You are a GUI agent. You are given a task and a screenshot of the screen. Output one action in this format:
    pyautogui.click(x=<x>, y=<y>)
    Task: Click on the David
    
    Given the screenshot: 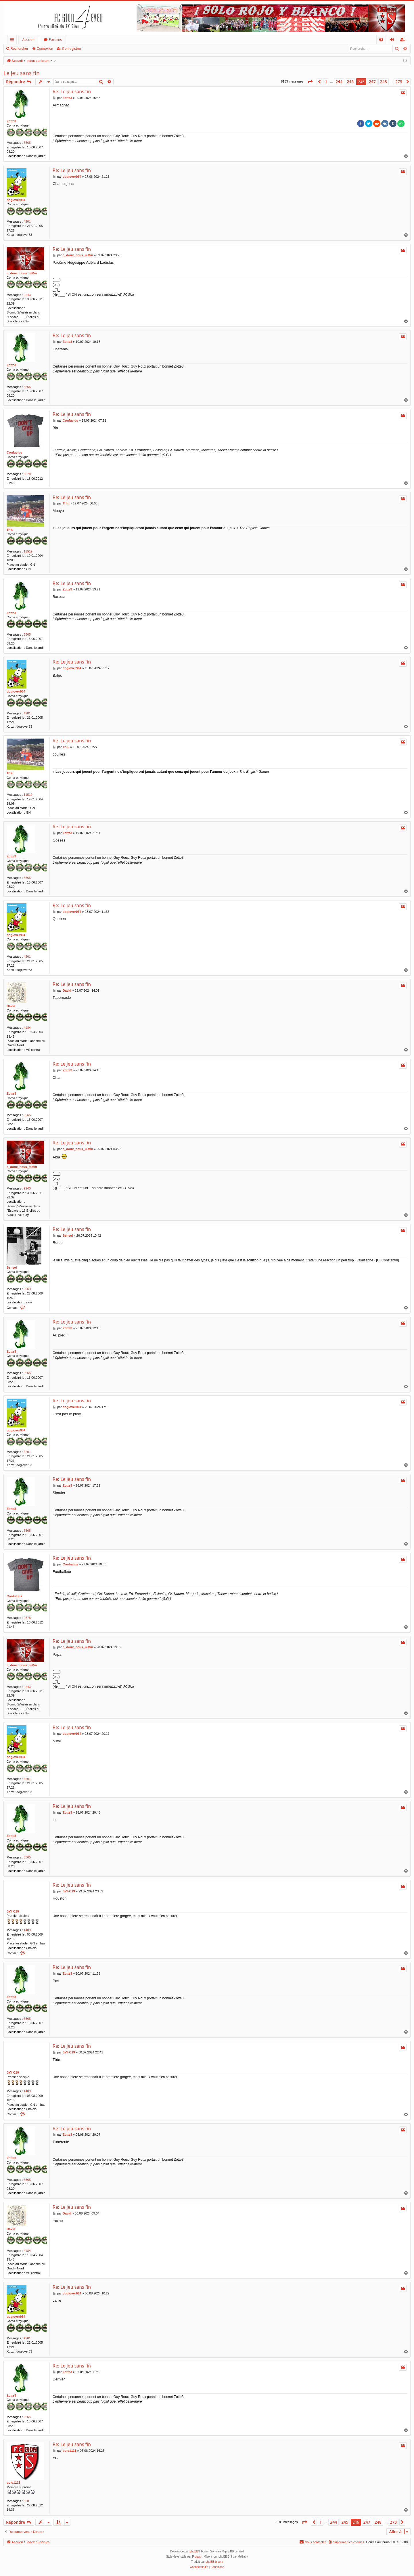 What is the action you would take?
    pyautogui.click(x=11, y=1006)
    